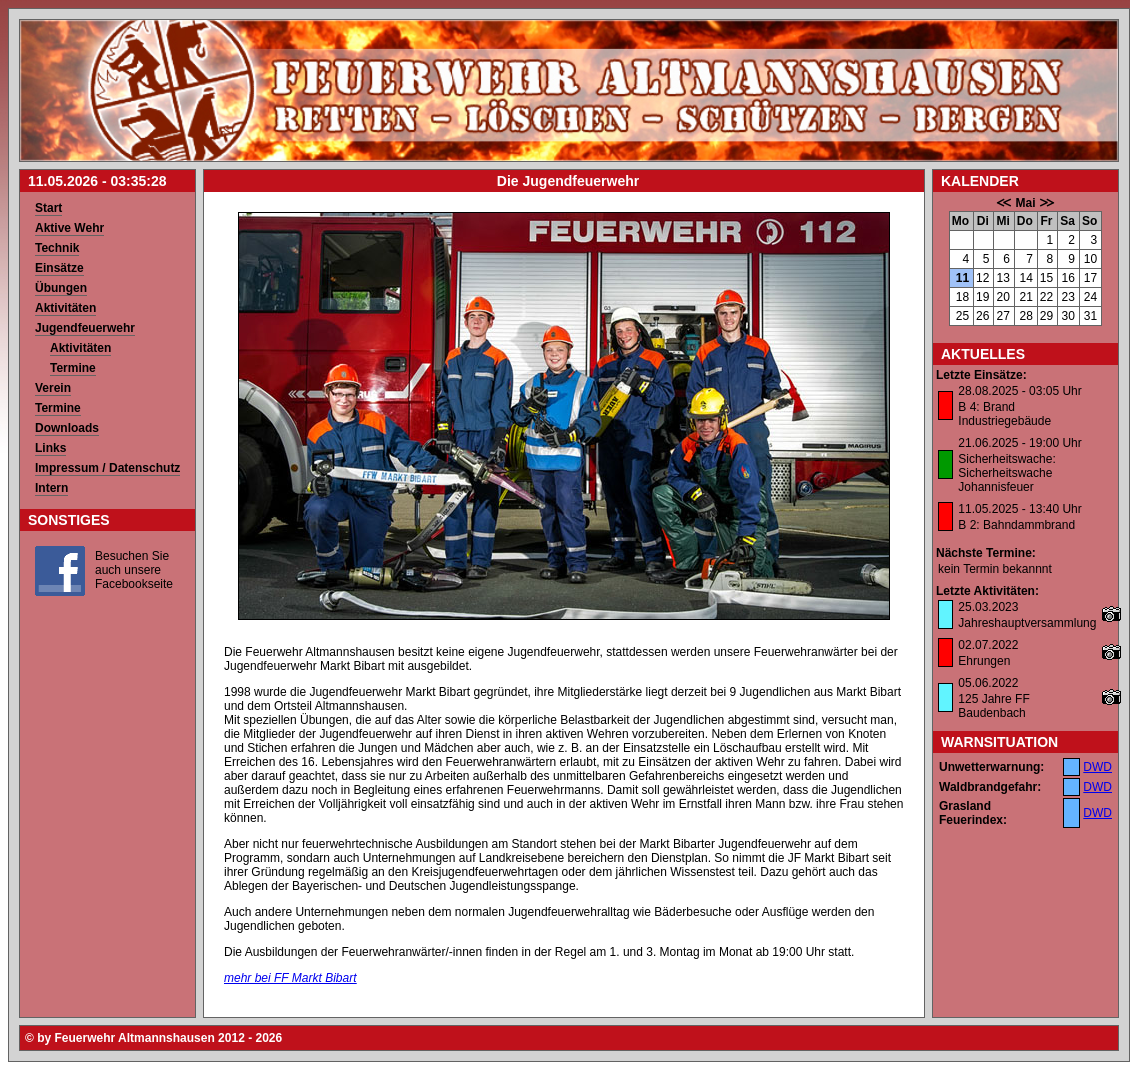 The image size is (1130, 1075). Describe the element at coordinates (61, 288) in the screenshot. I see `Übungen` at that location.